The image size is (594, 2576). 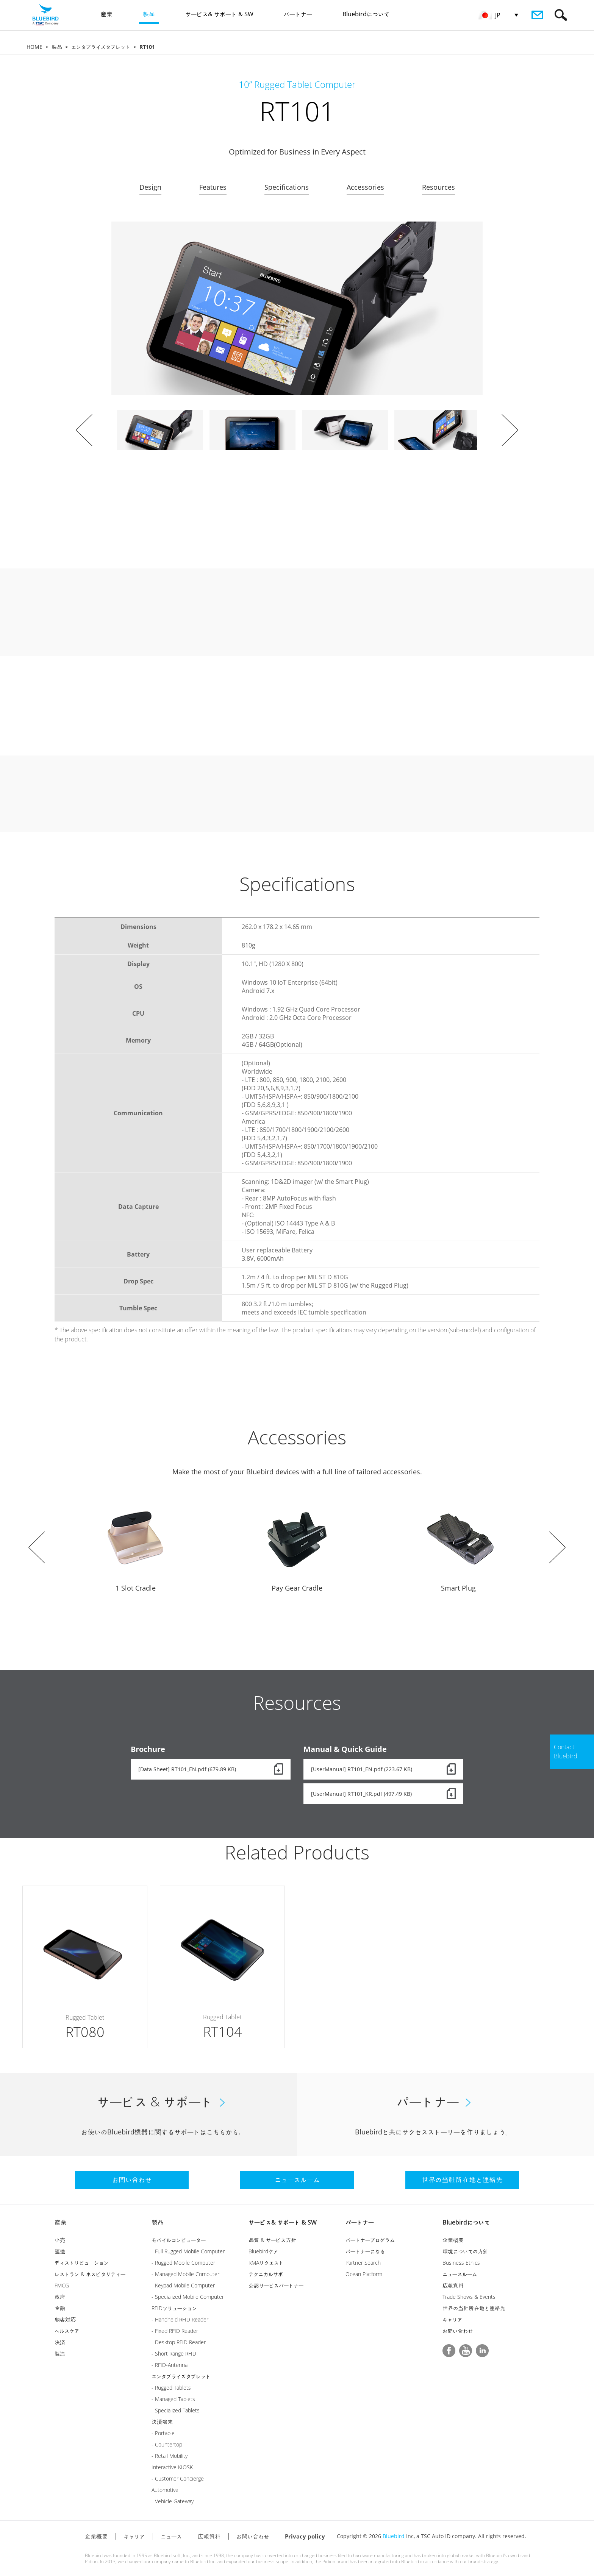 I want to click on - Keypad Mobile Computer, so click(x=183, y=2285).